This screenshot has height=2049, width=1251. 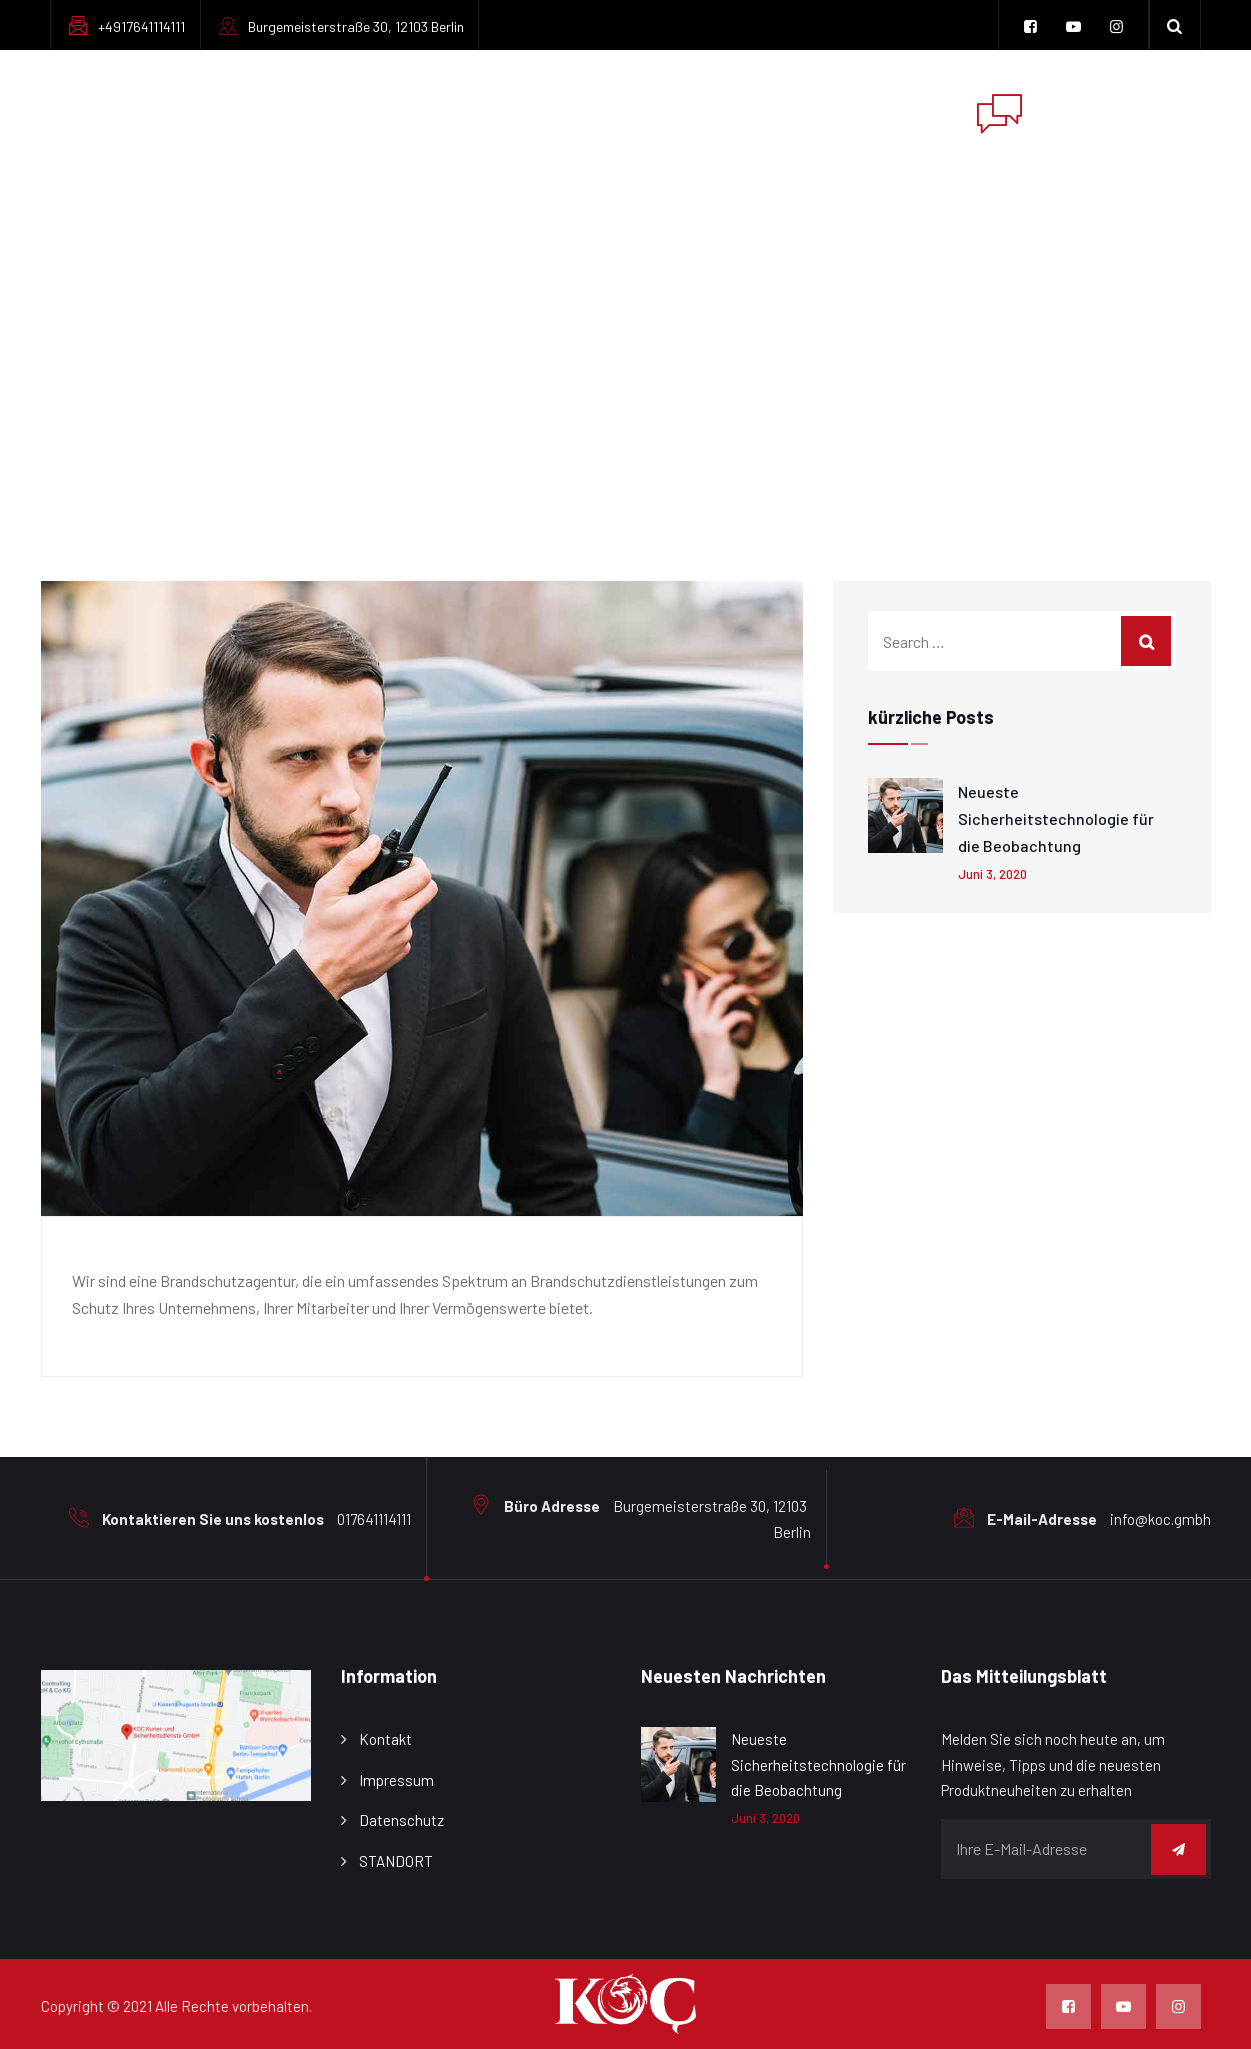 What do you see at coordinates (569, 109) in the screenshot?
I see `Dienstleistungen` at bounding box center [569, 109].